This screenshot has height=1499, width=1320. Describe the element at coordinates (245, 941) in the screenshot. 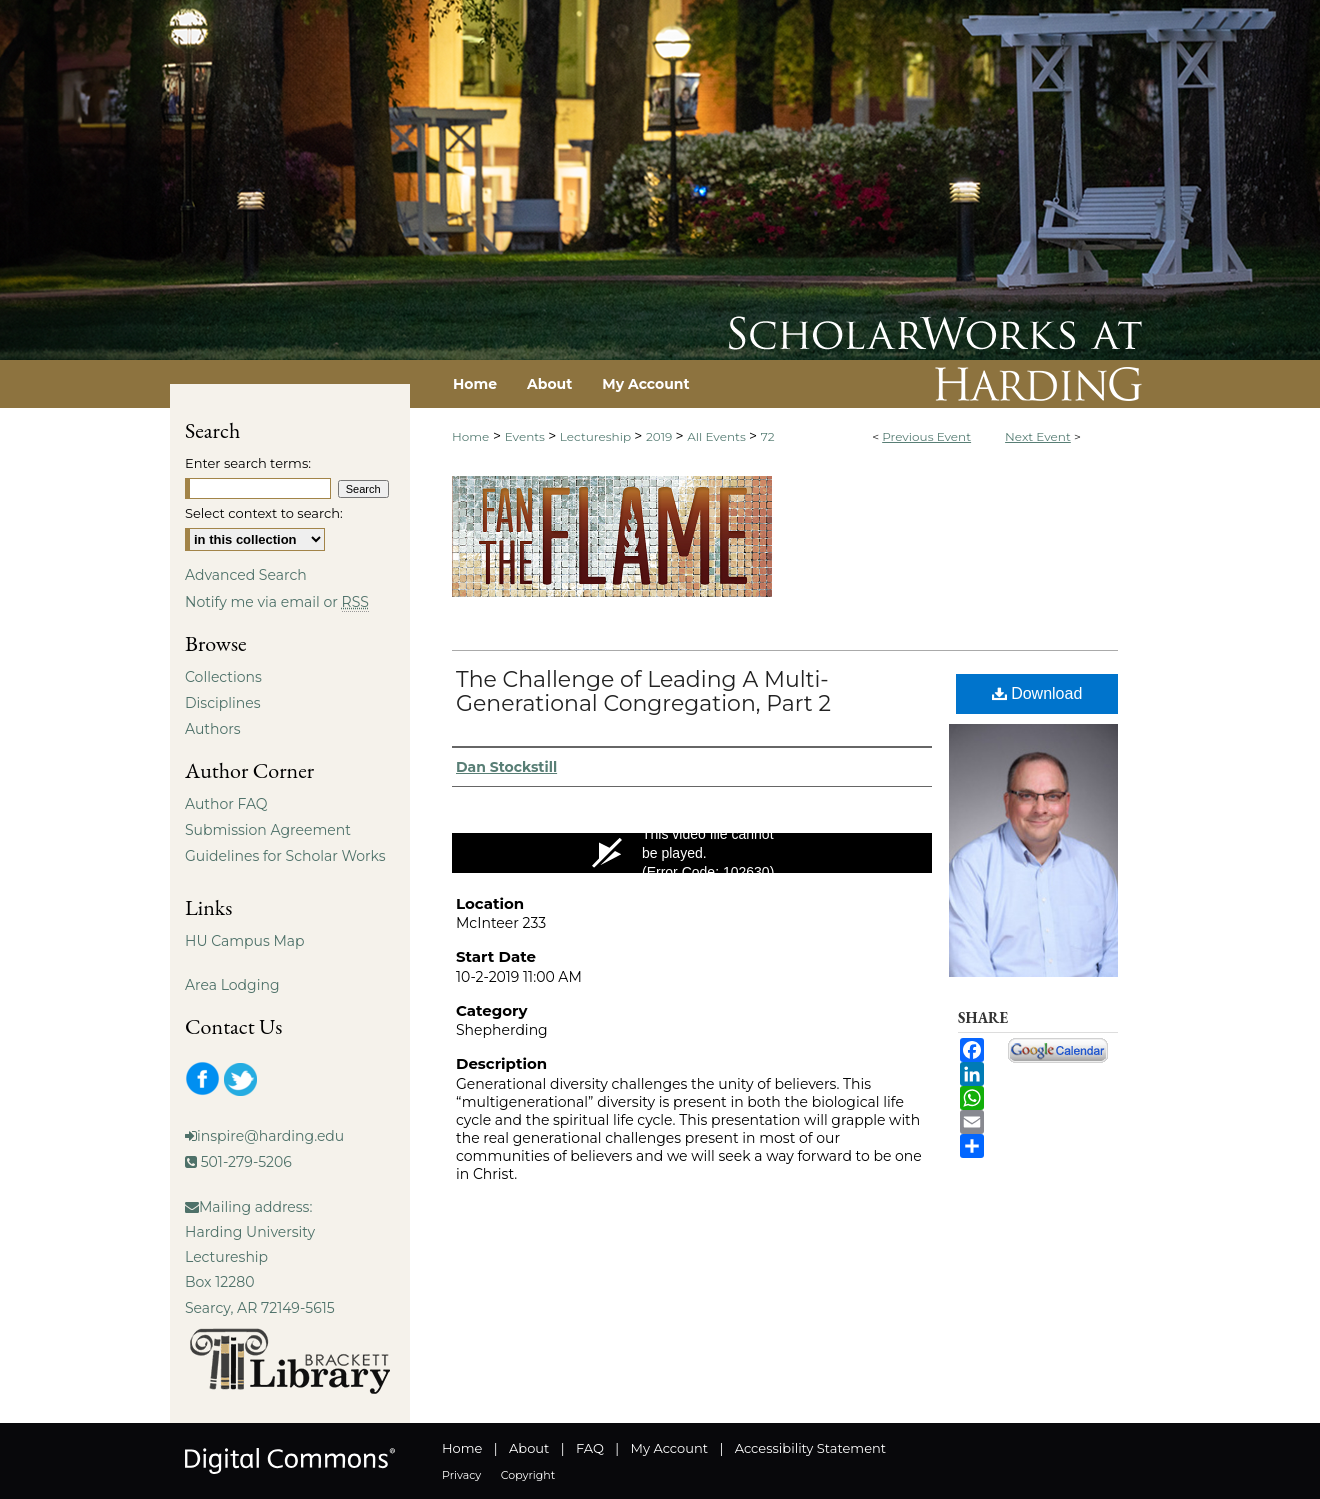

I see `HU Campus Map` at that location.